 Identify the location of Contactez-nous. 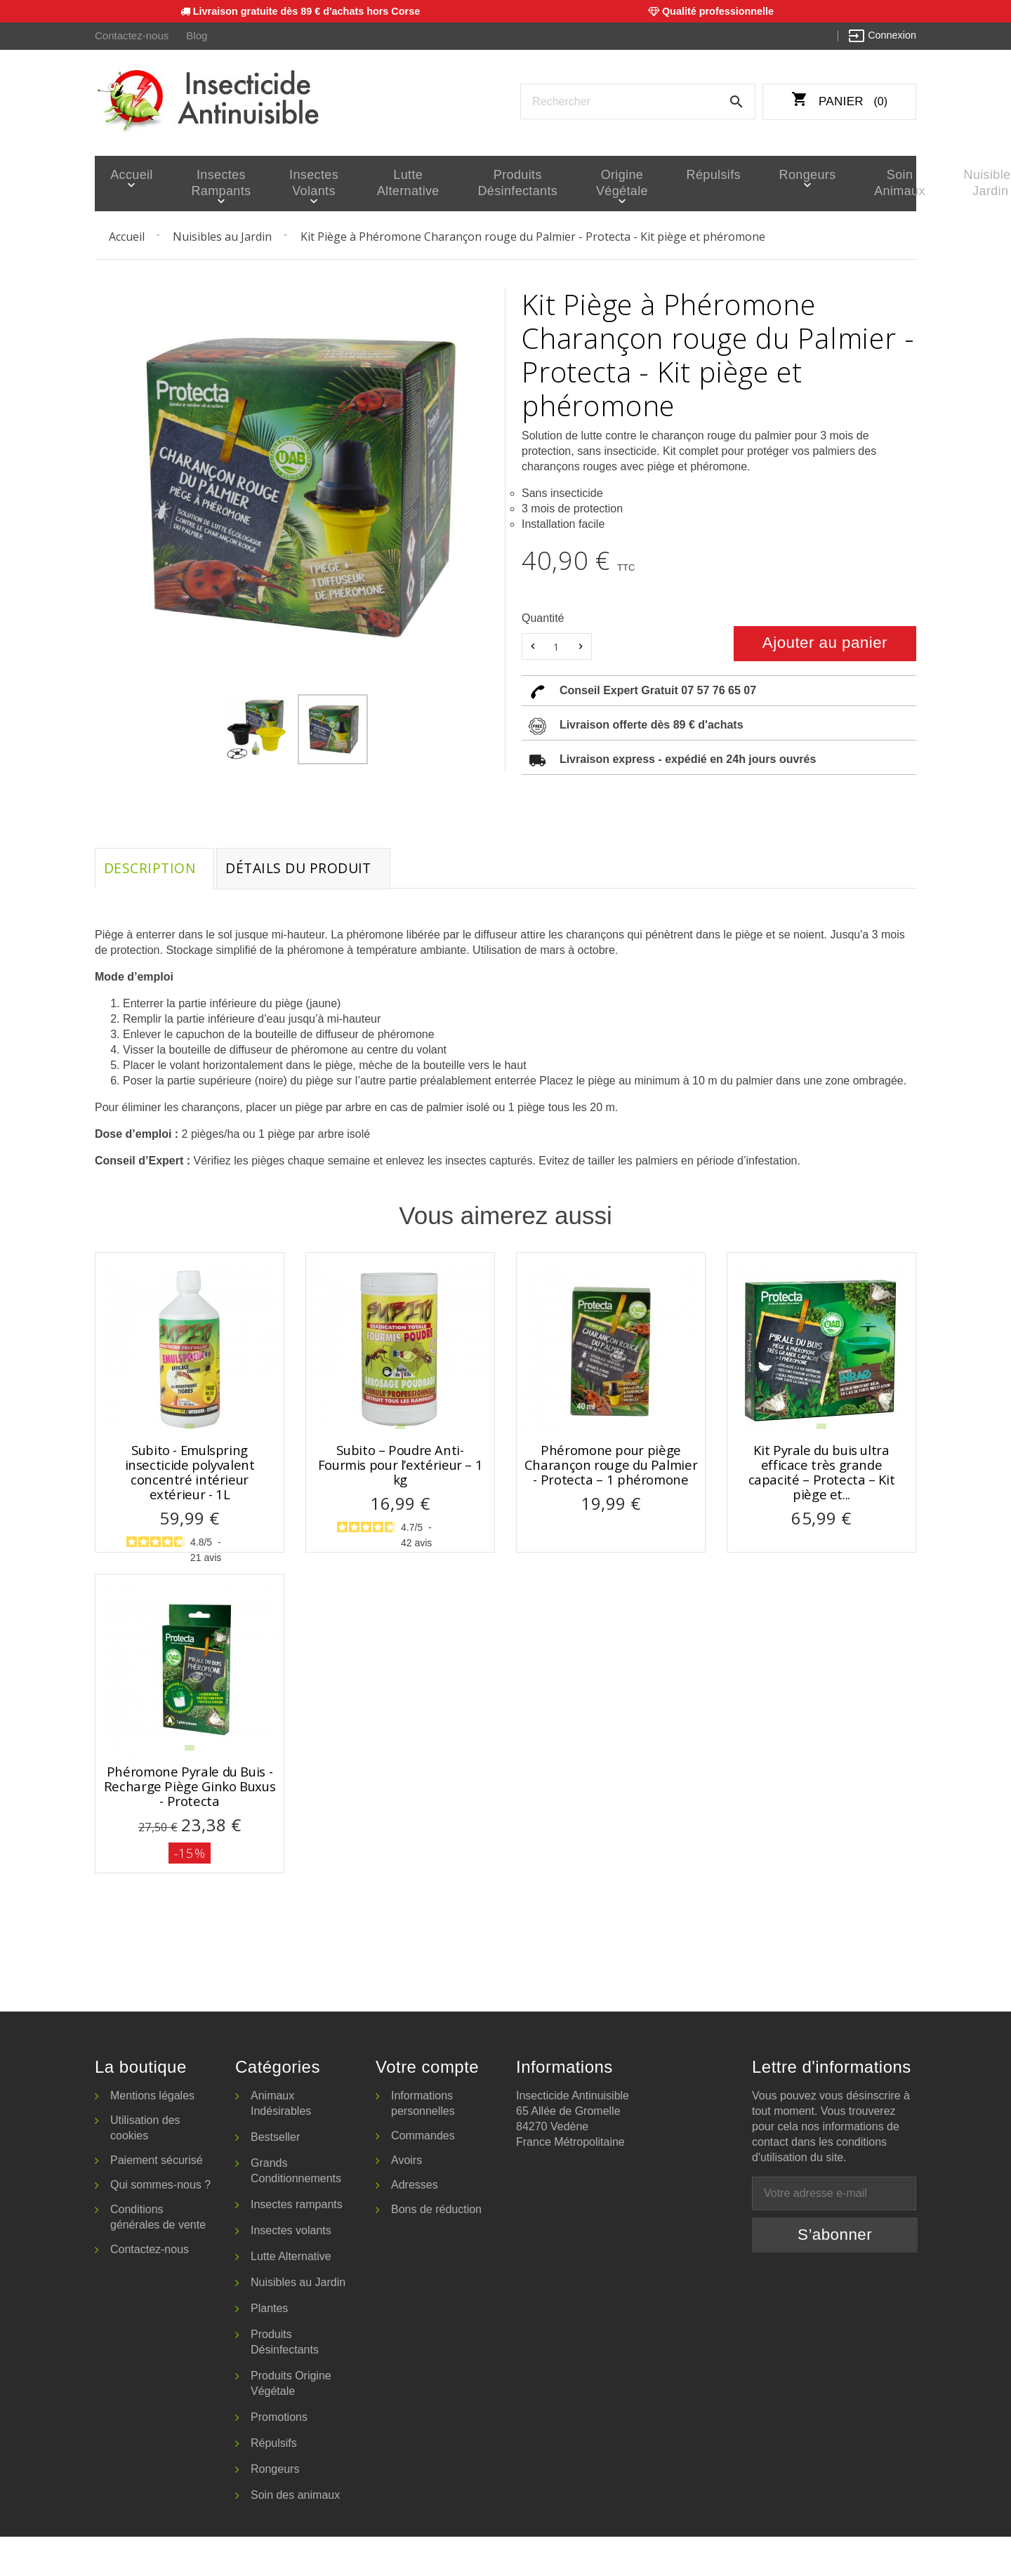
(130, 35).